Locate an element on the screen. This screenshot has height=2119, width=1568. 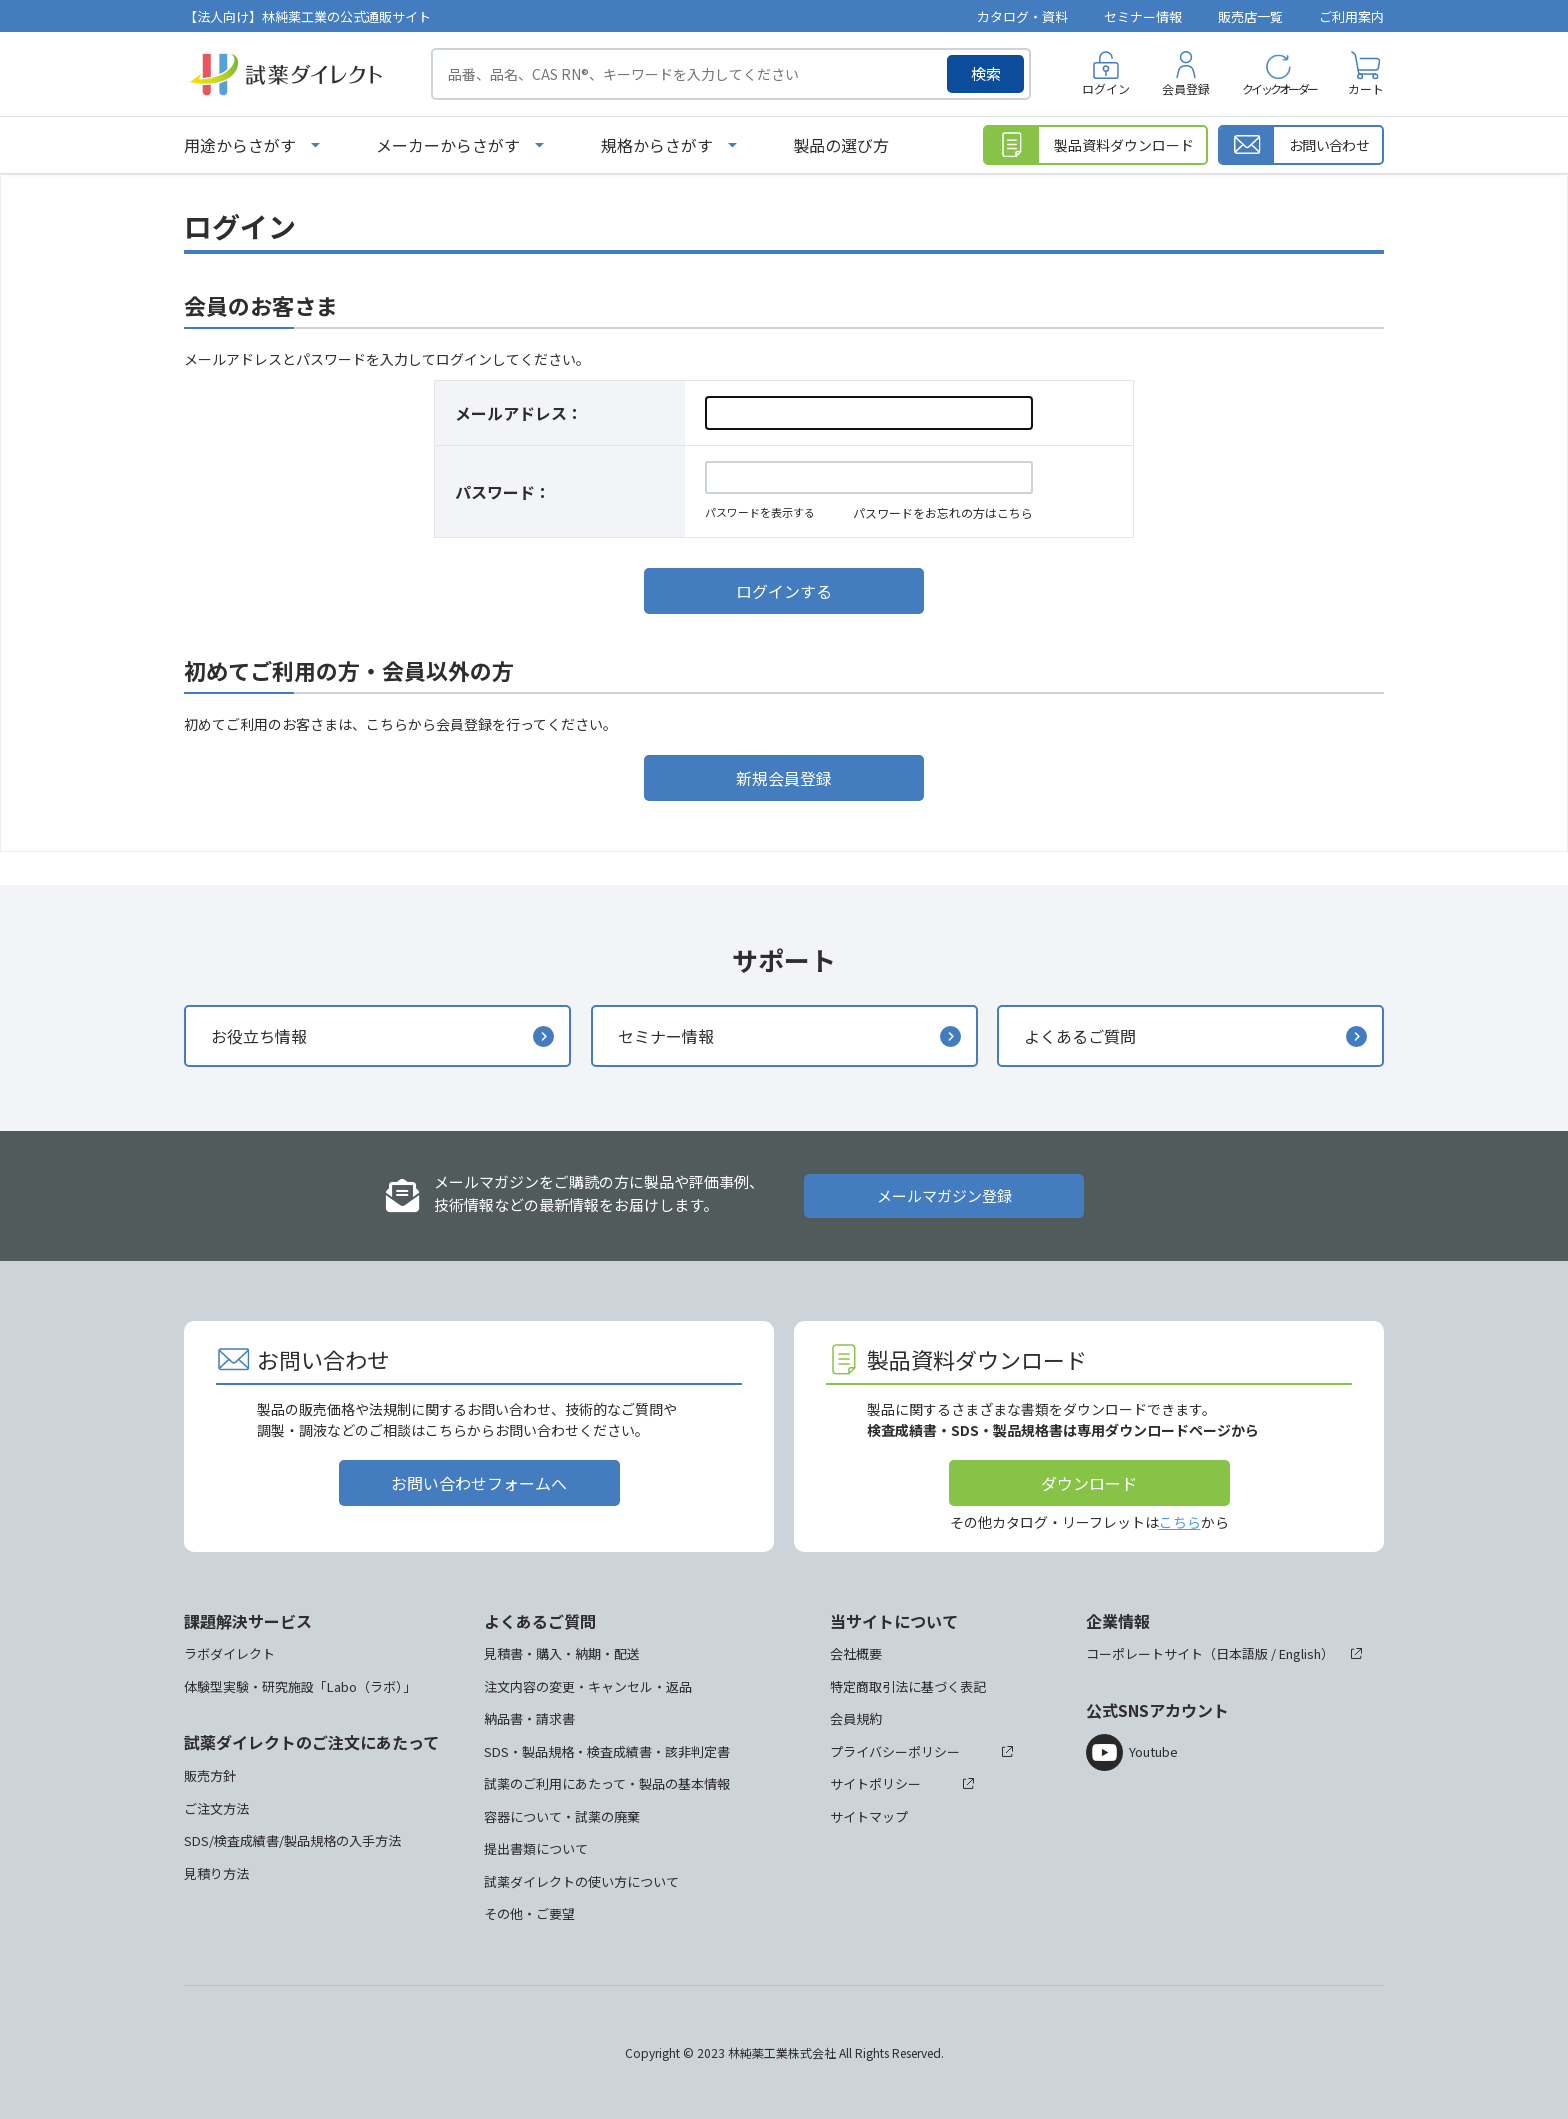
メールマガジン登録 is located at coordinates (944, 1195).